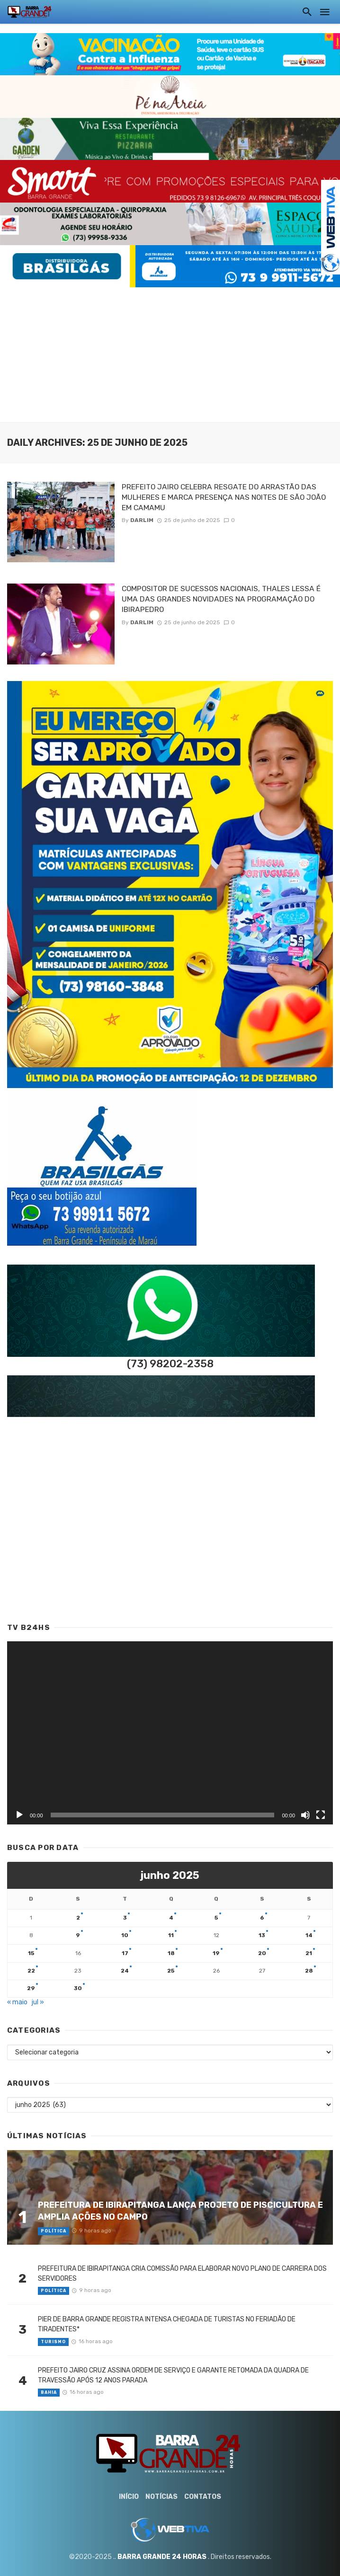 This screenshot has width=340, height=2576. Describe the element at coordinates (182, 2274) in the screenshot. I see `PREFEITURA DE IBIRAPITANGA CRIA COMISSÃO PARA ELABORAR NOVO PLANO DE CARREIRA DOS SERVIDORES` at that location.